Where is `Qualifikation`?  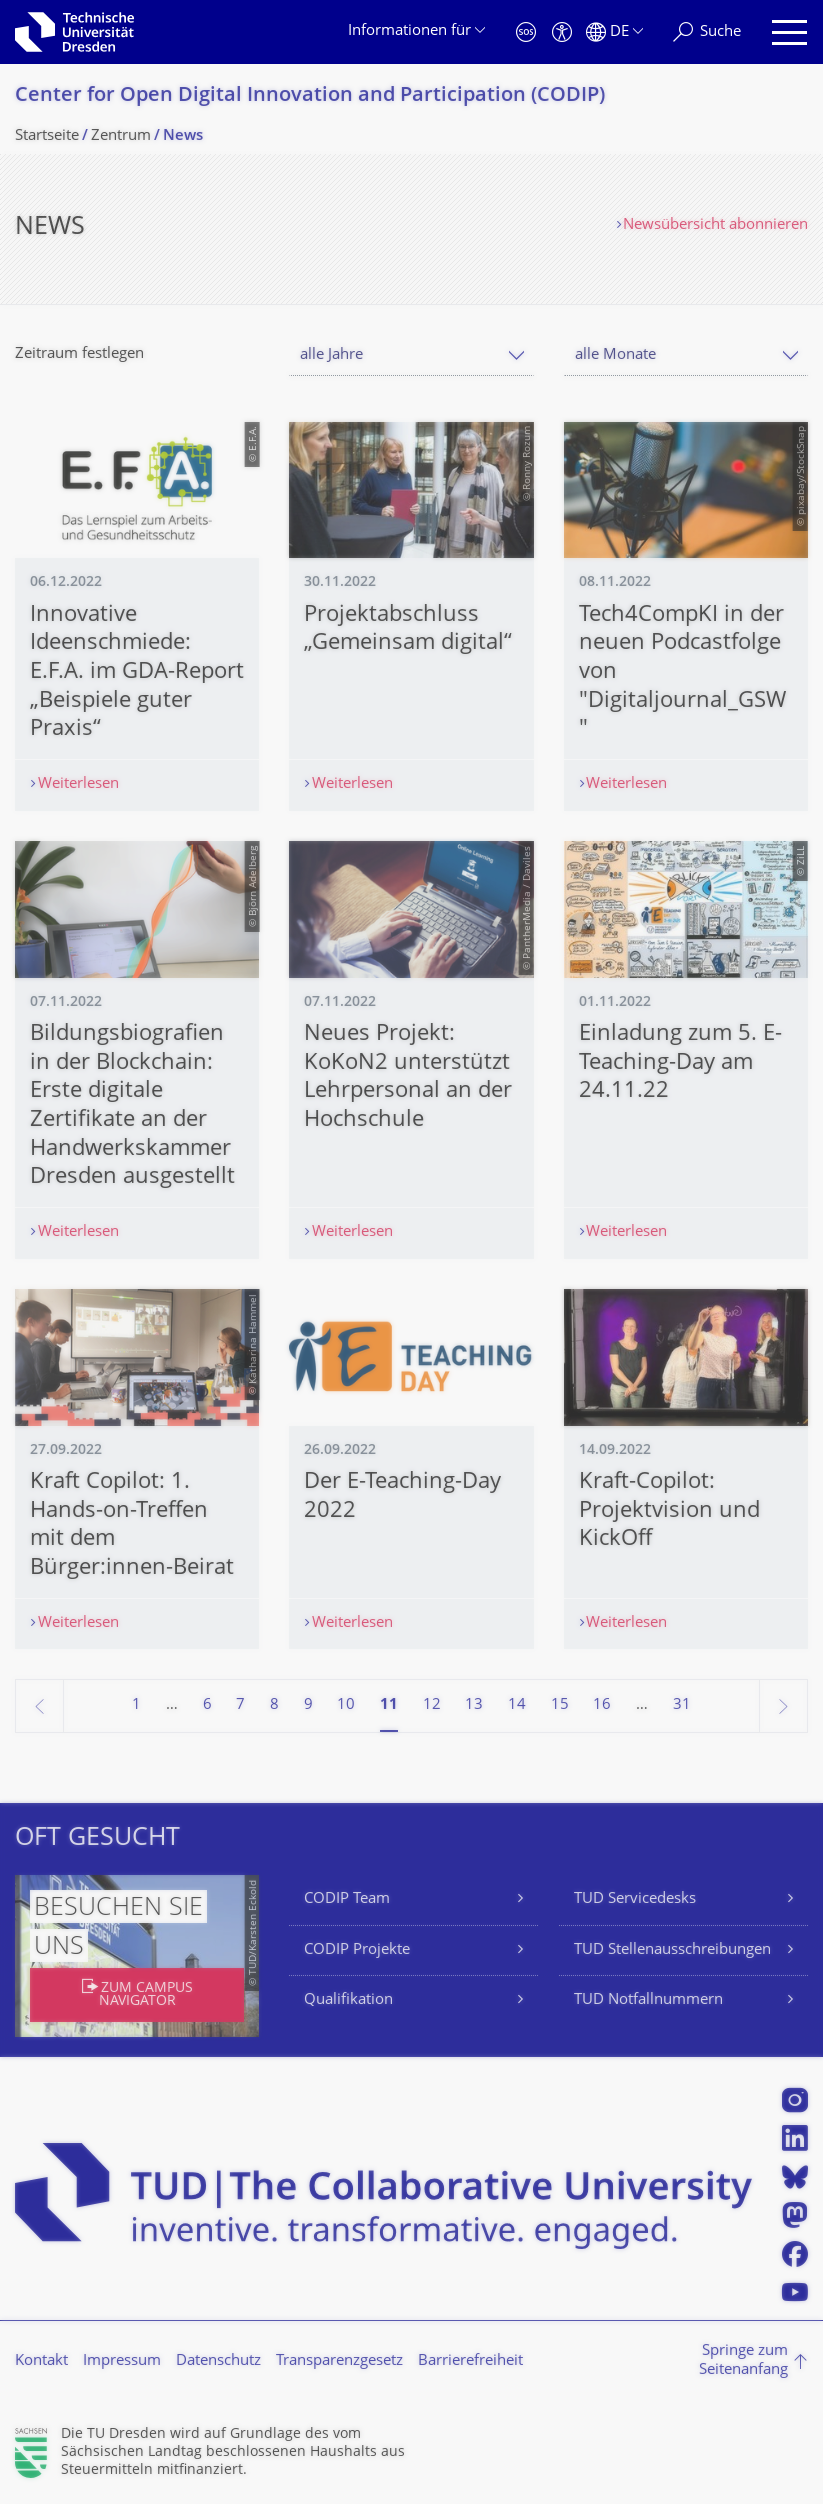
Qualifikation is located at coordinates (348, 2000).